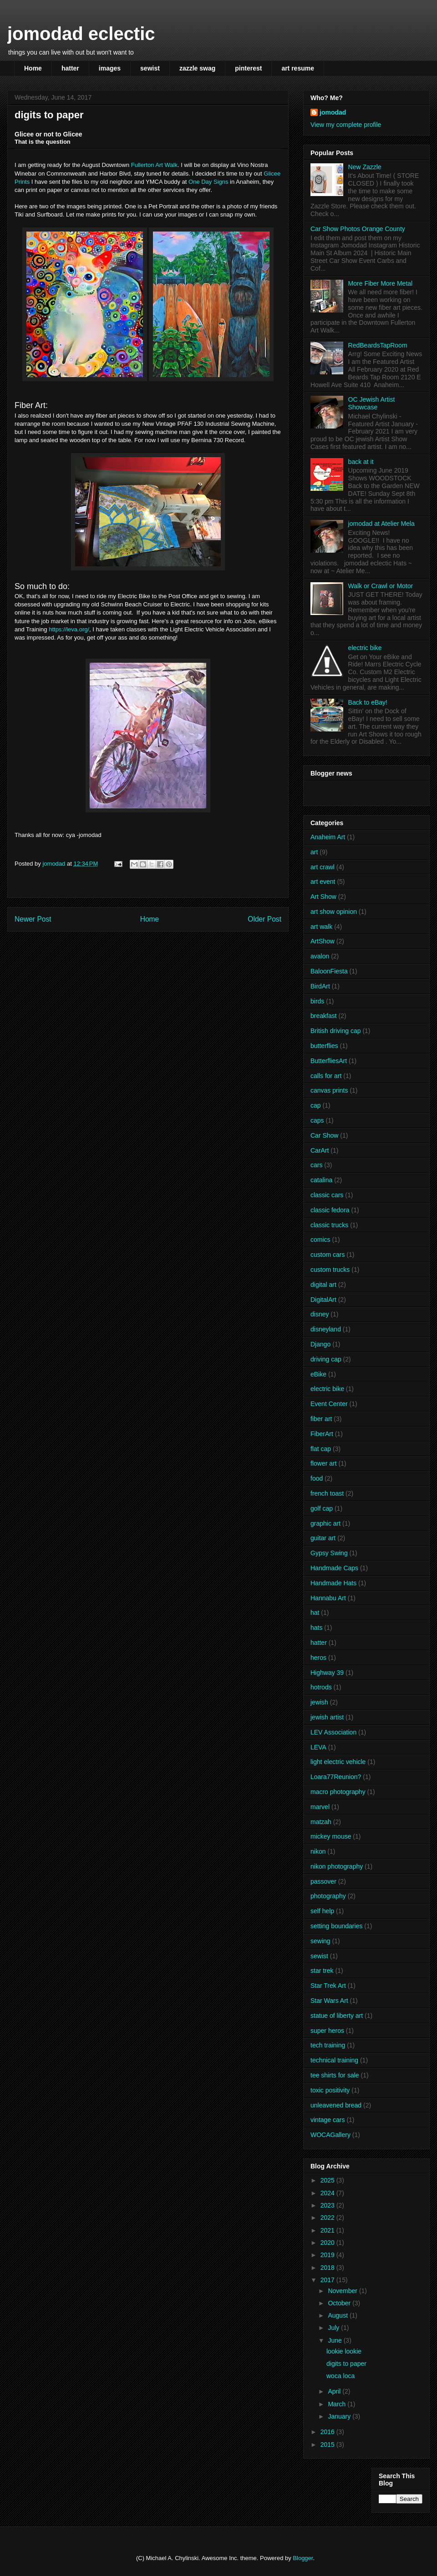 The height and width of the screenshot is (2576, 437). I want to click on electric bike, so click(365, 647).